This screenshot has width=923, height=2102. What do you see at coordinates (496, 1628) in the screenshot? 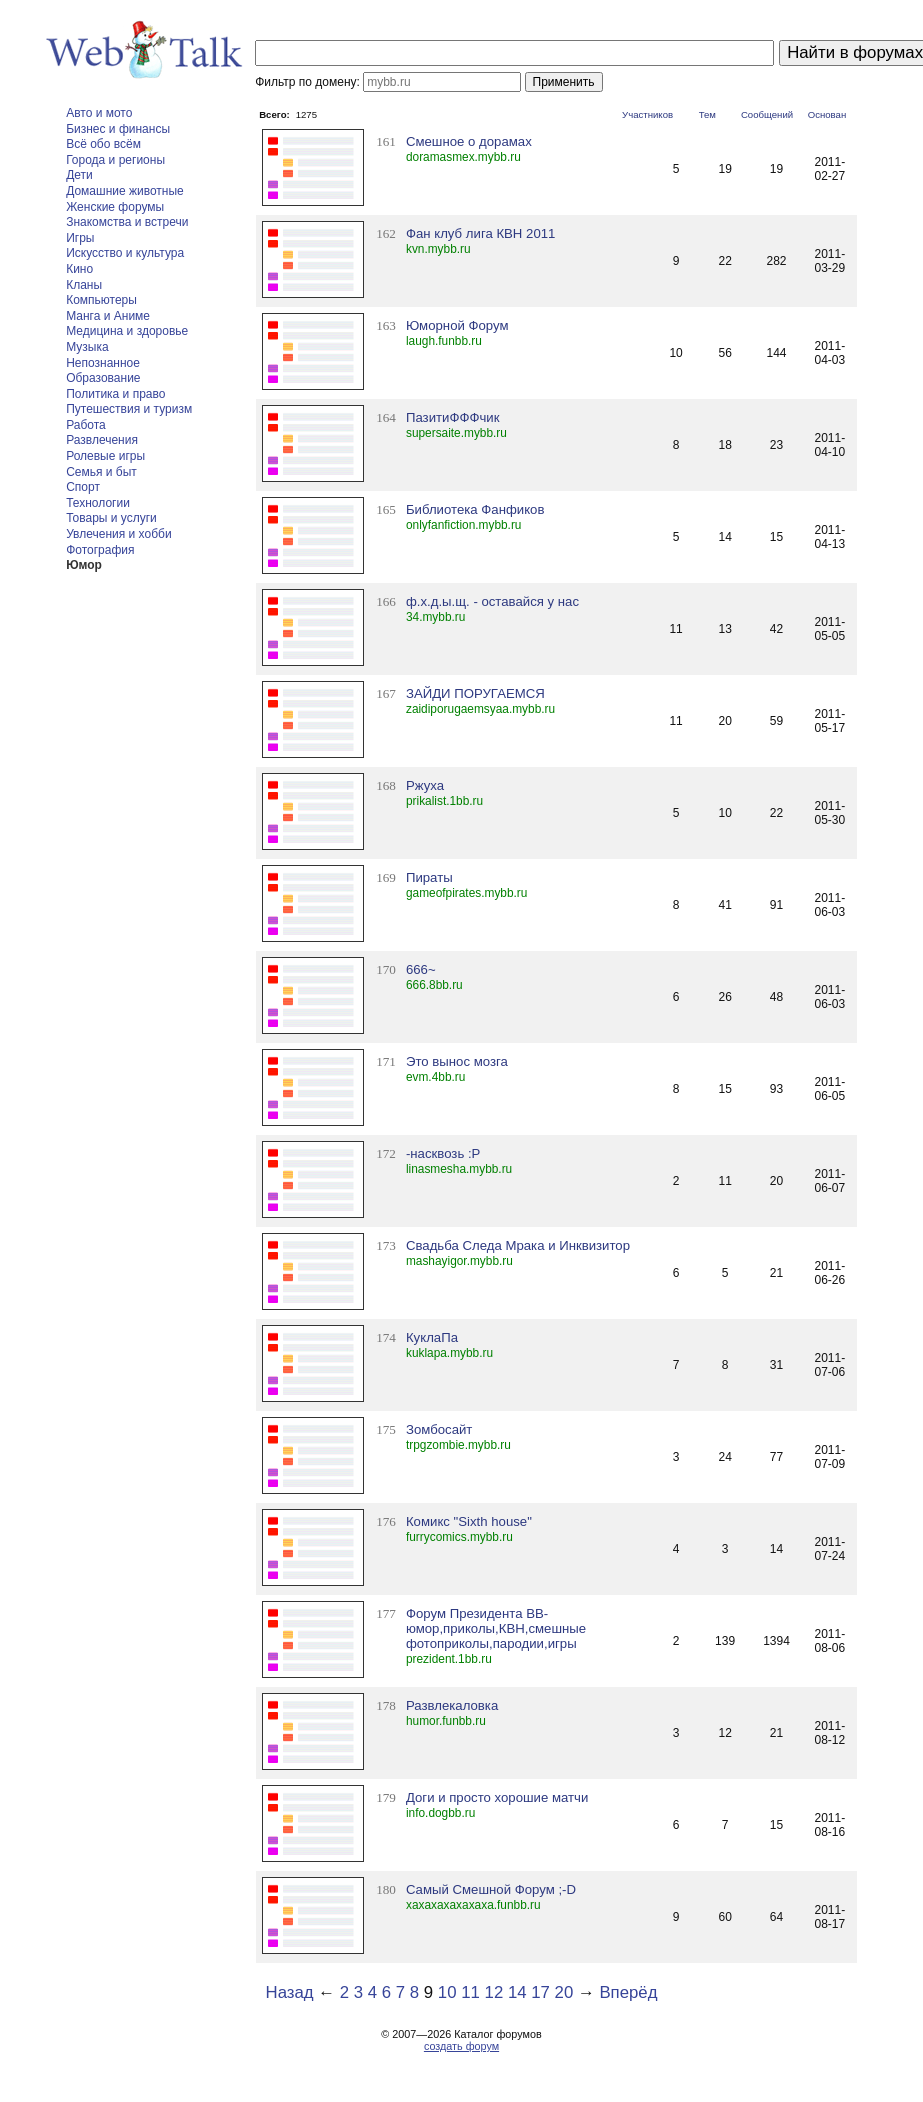
I see `Форум Президента BB- юмор,приколы,КВН,смешные фотоприколы,пародии,игры` at bounding box center [496, 1628].